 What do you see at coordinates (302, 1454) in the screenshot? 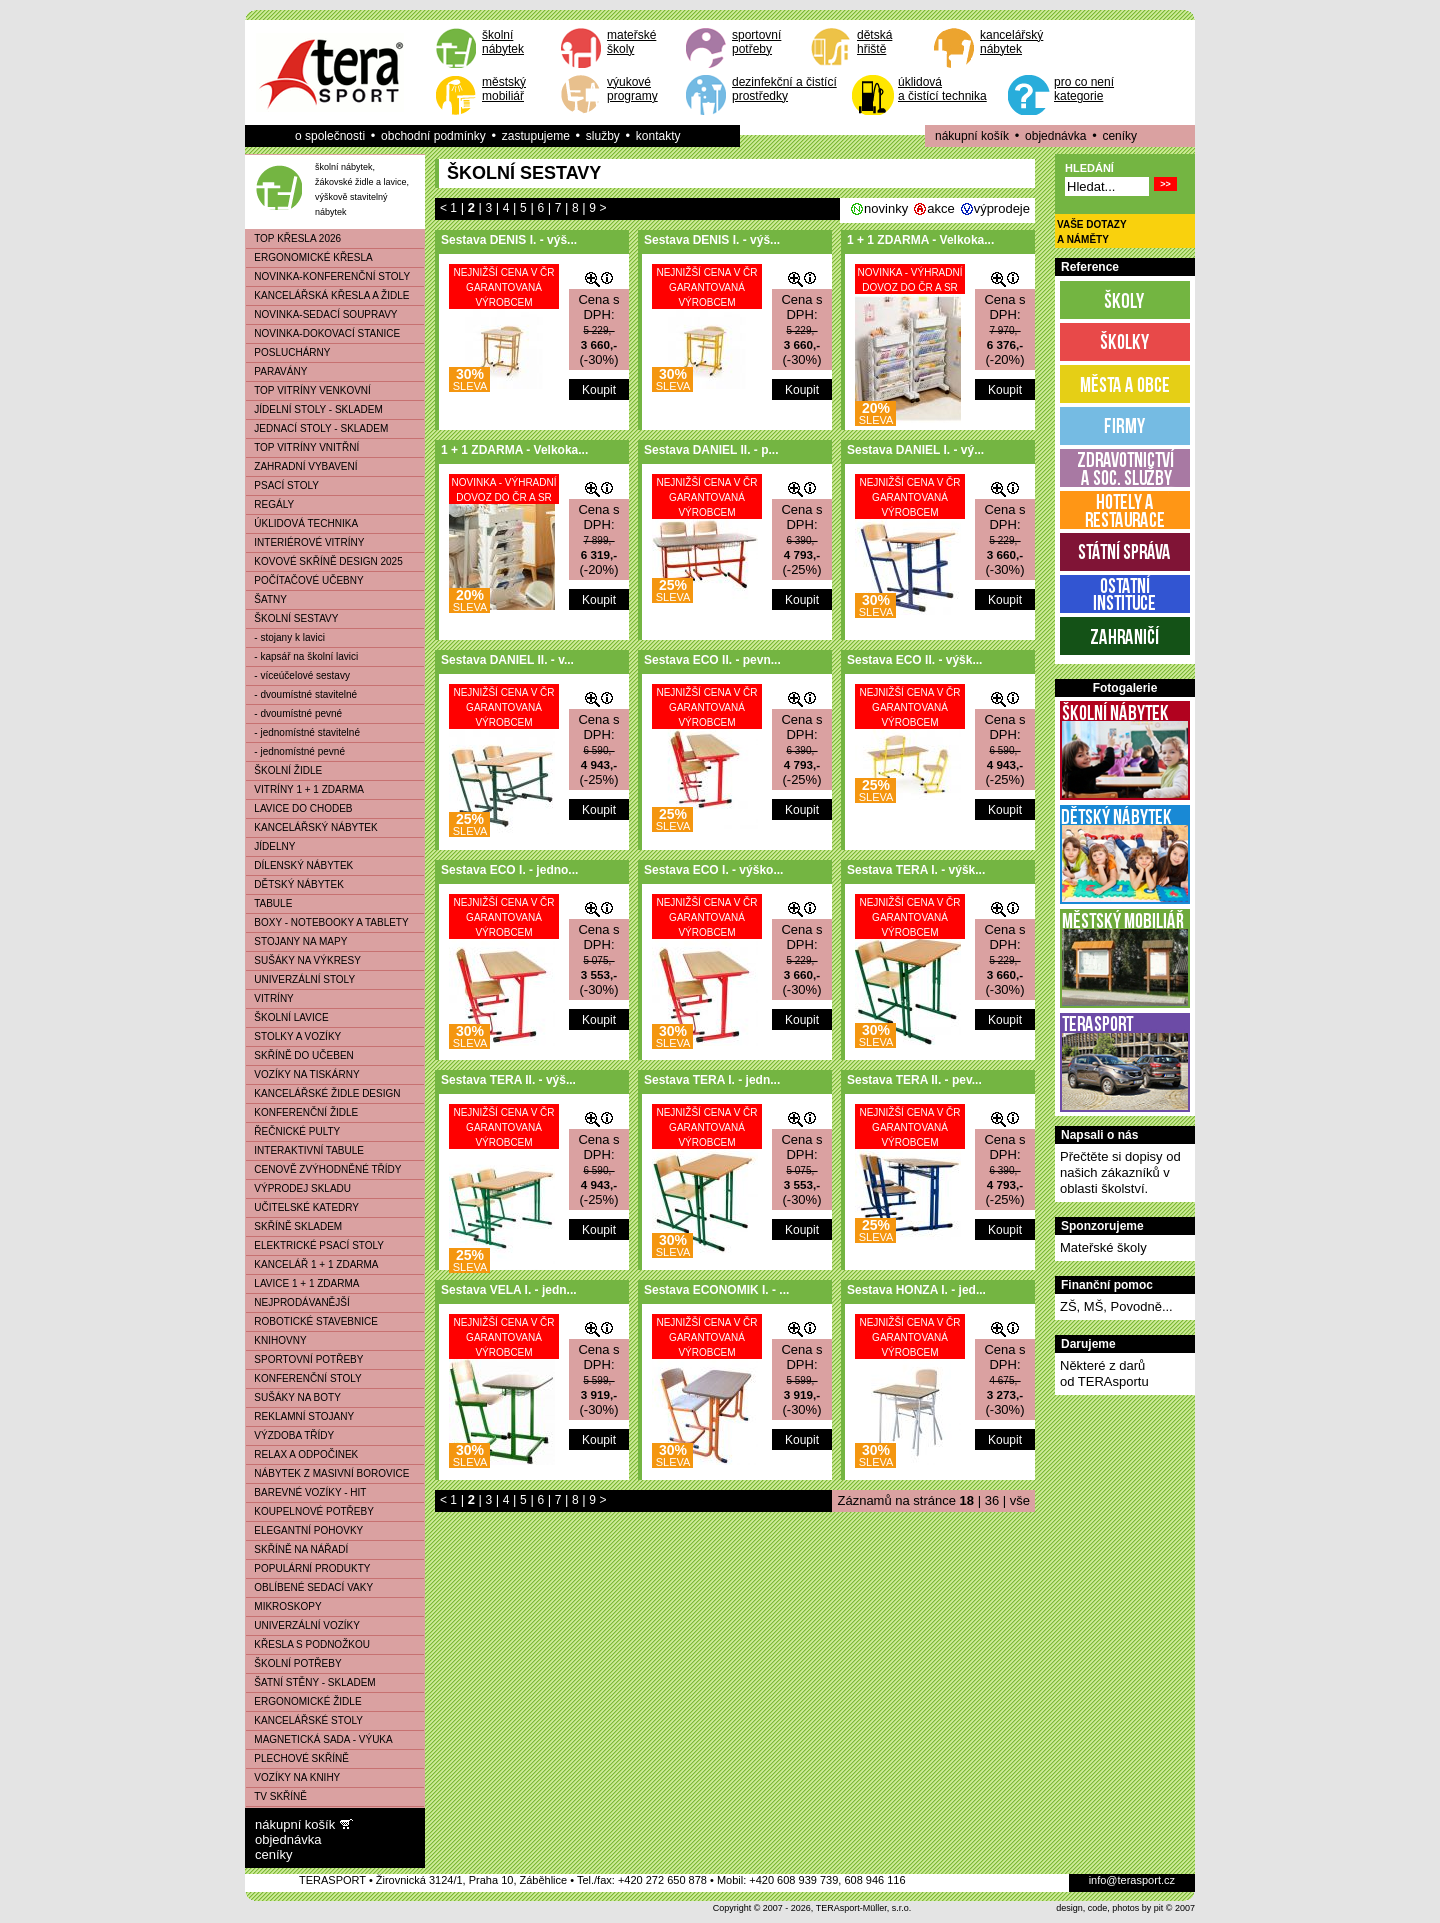
I see `RELAX A ODPOČINEK` at bounding box center [302, 1454].